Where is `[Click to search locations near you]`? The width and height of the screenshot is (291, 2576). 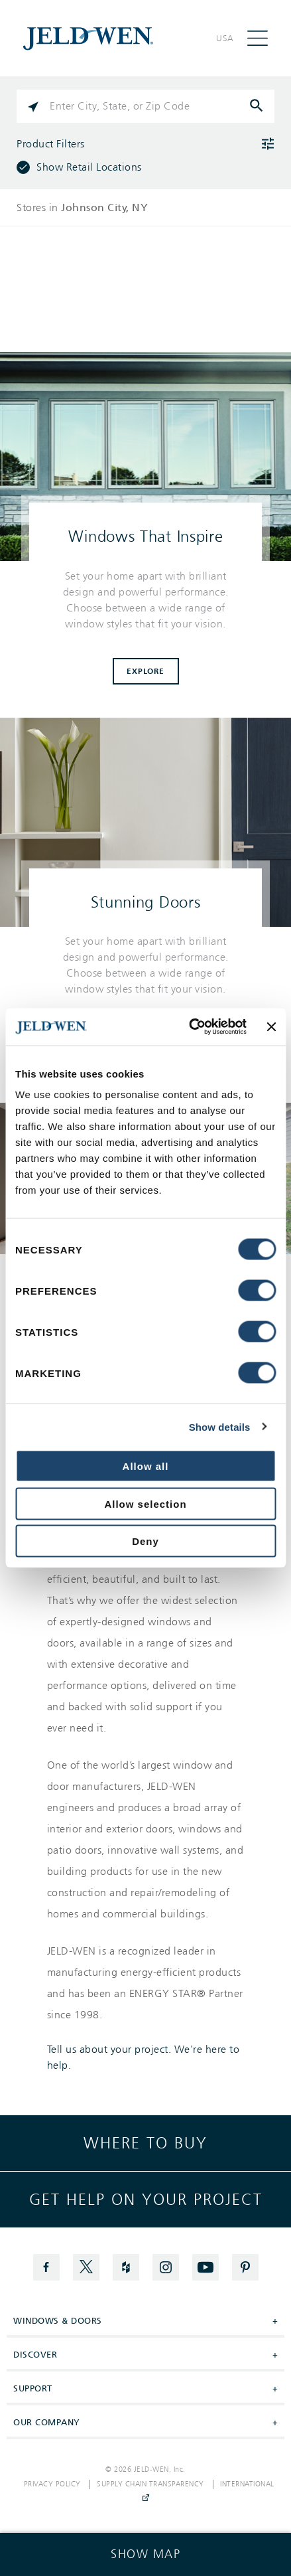
[Click to search locations near you] is located at coordinates (33, 106).